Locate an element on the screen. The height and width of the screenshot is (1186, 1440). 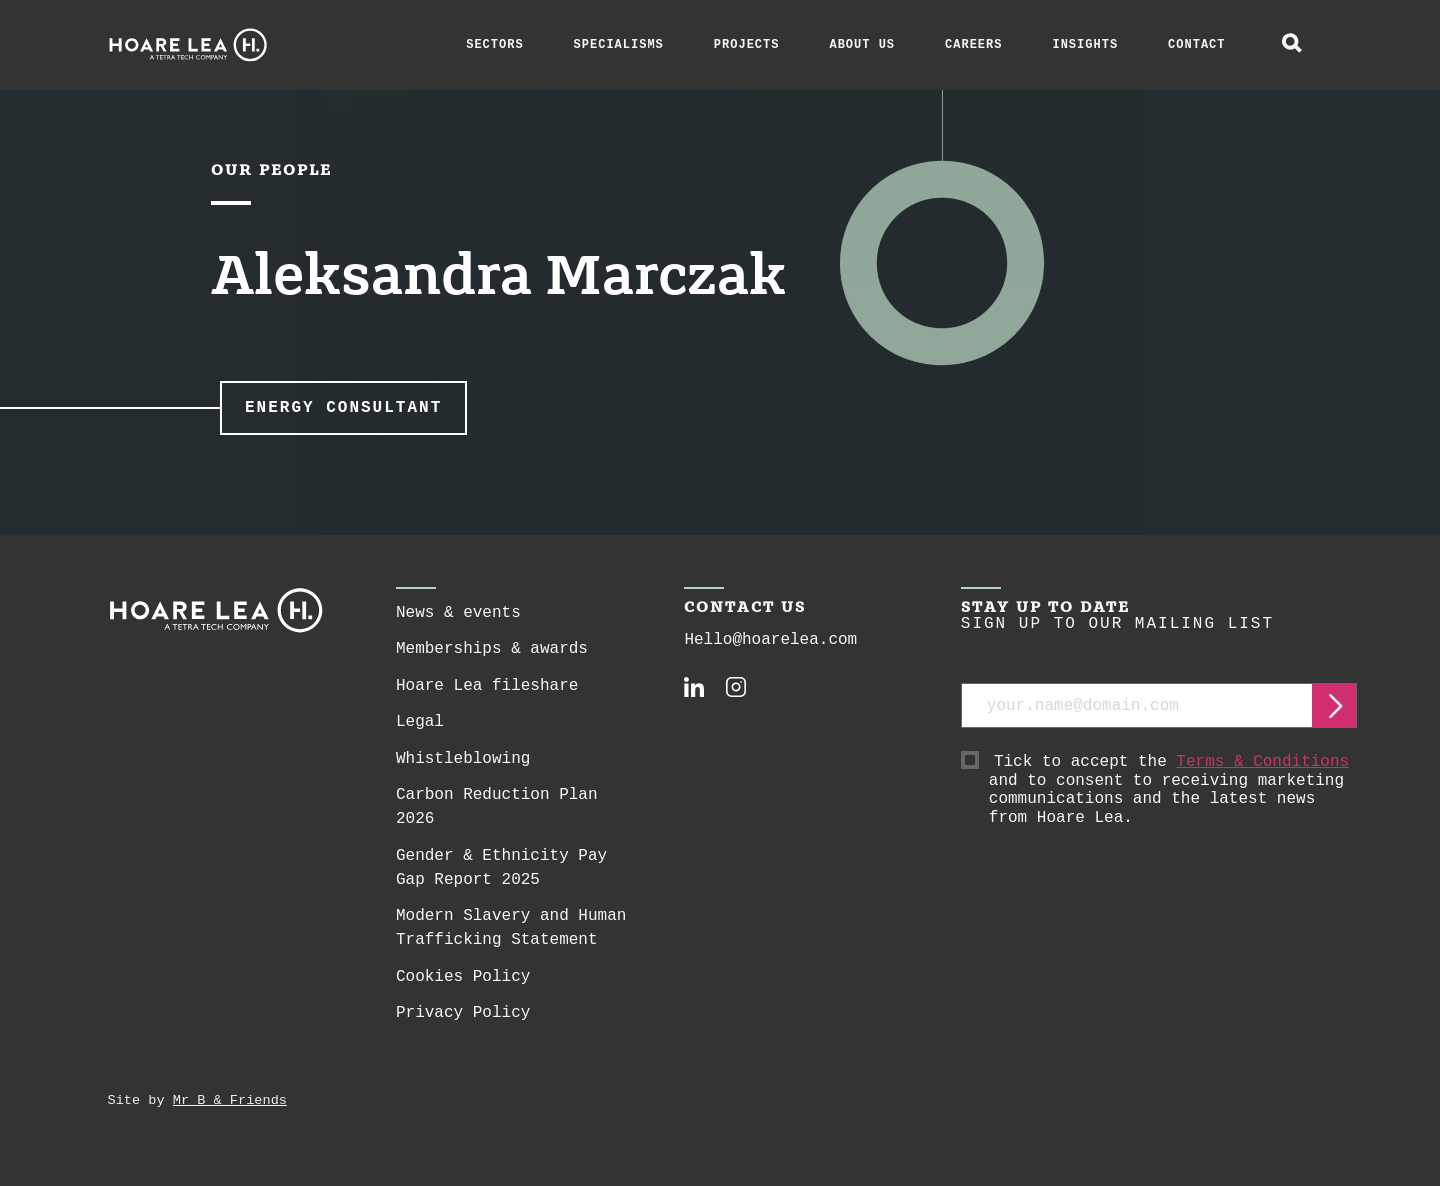
Tick to accept the and to consent to receiving marketing communications and the latest news from Hoare Lea. is located at coordinates (1173, 790).